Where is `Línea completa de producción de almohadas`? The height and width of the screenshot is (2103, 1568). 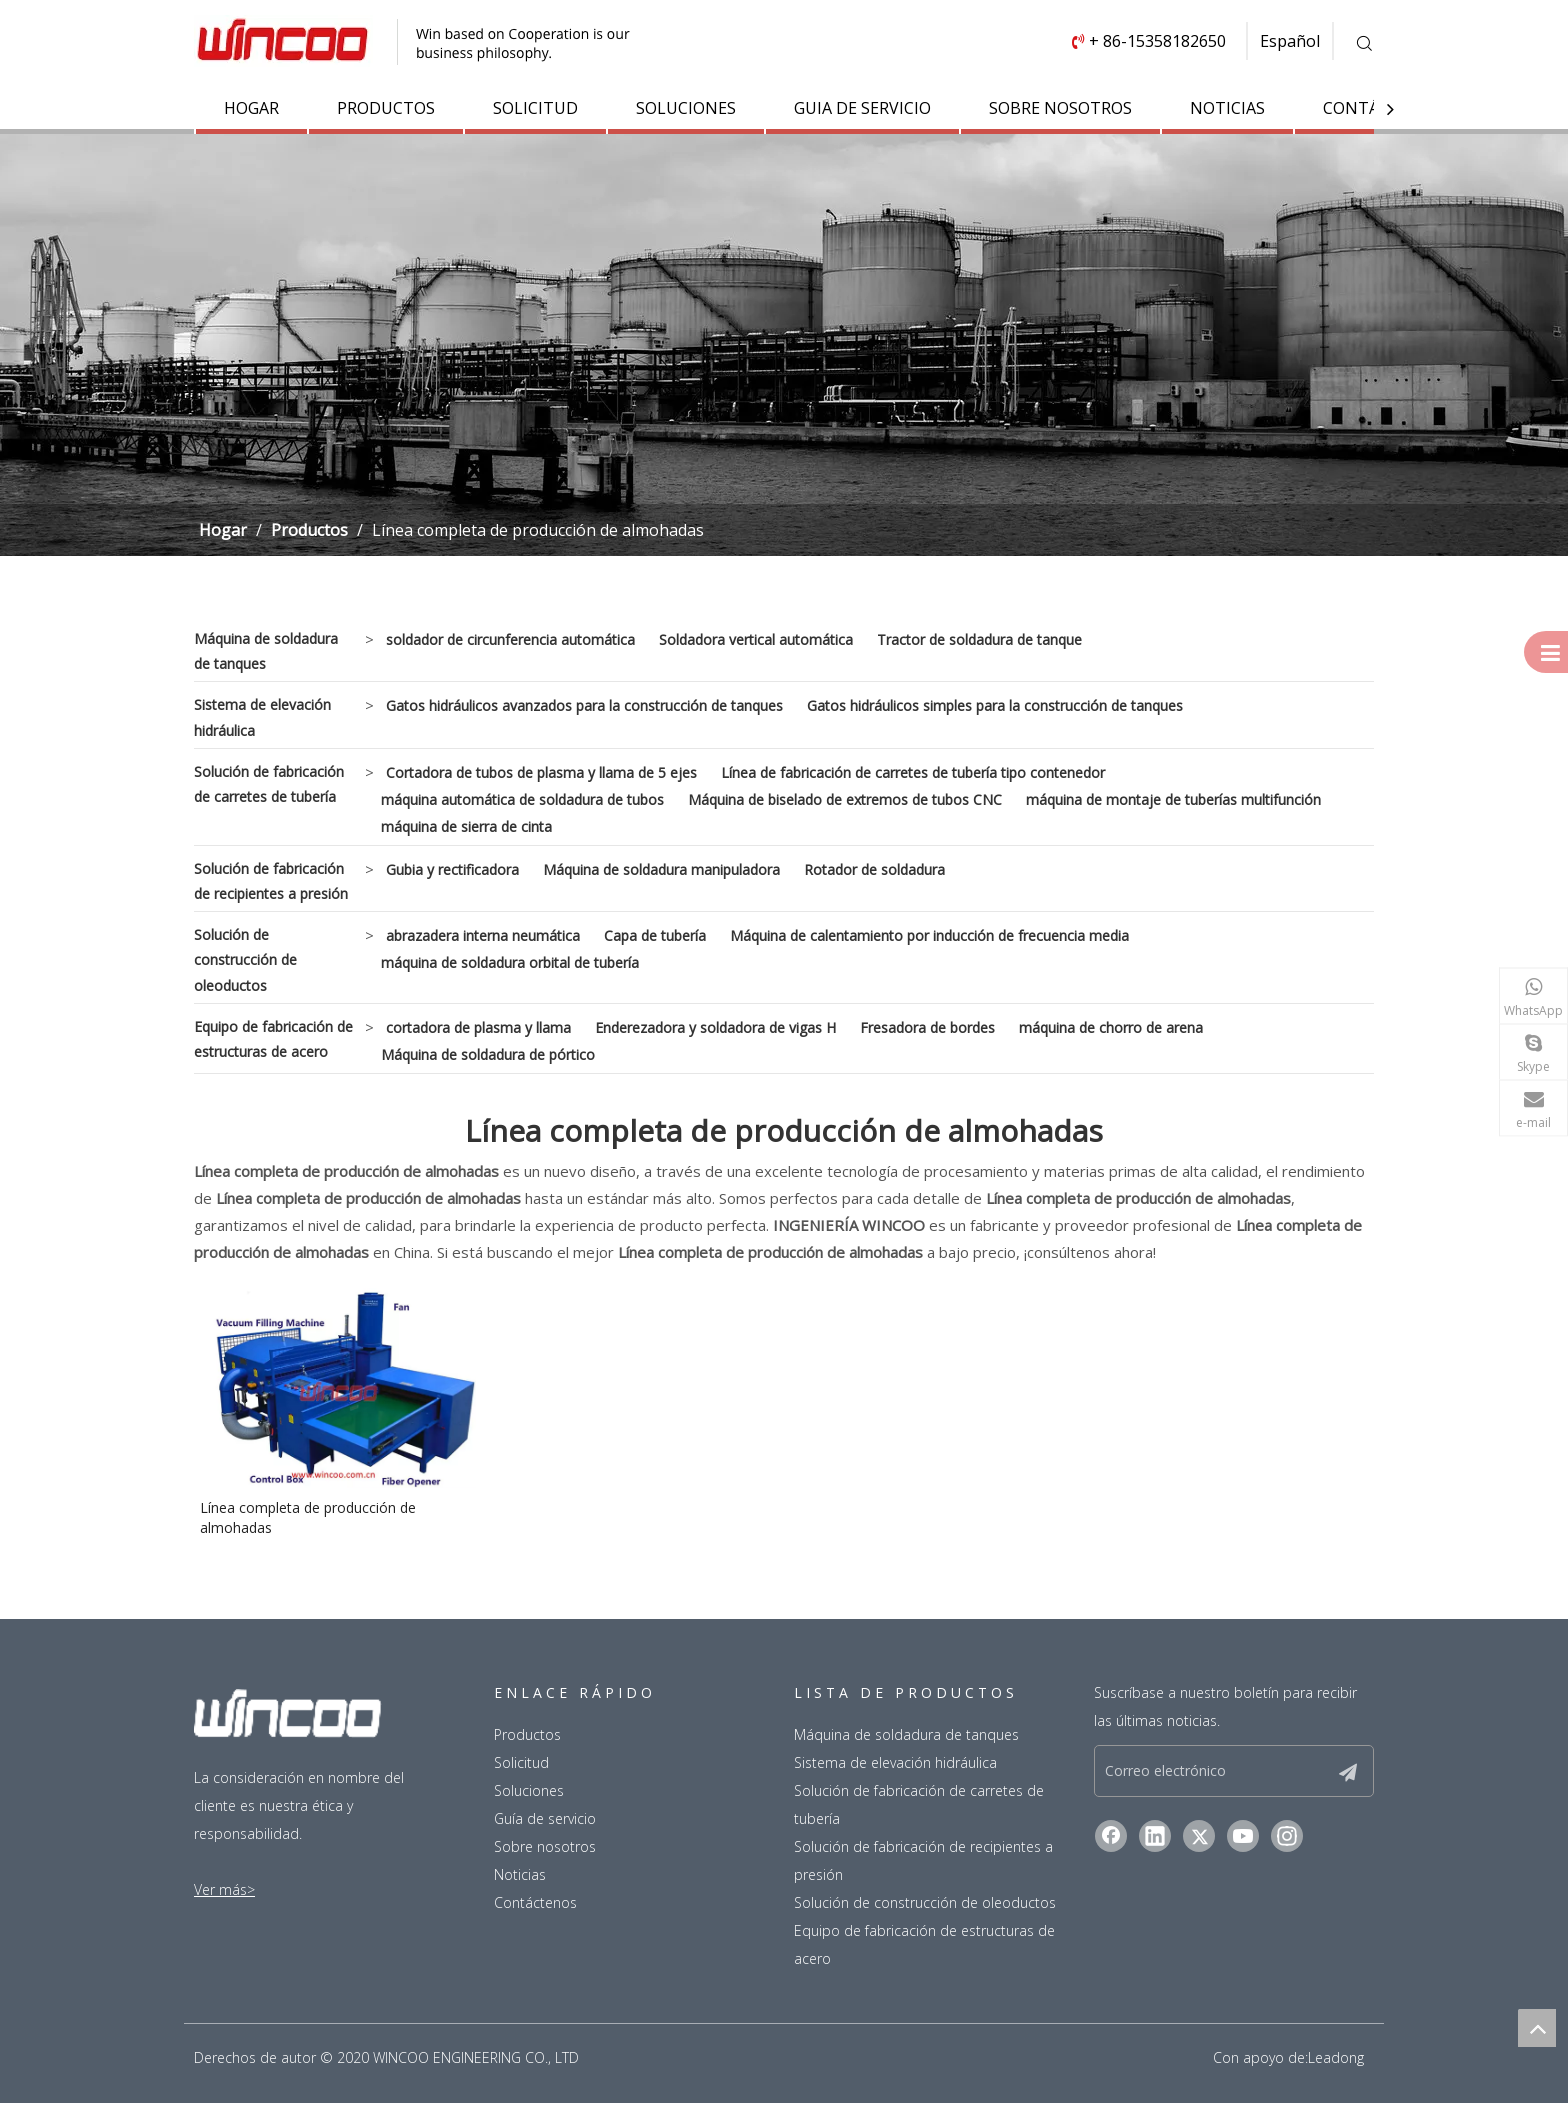 Línea completa de producción de almohadas is located at coordinates (308, 1517).